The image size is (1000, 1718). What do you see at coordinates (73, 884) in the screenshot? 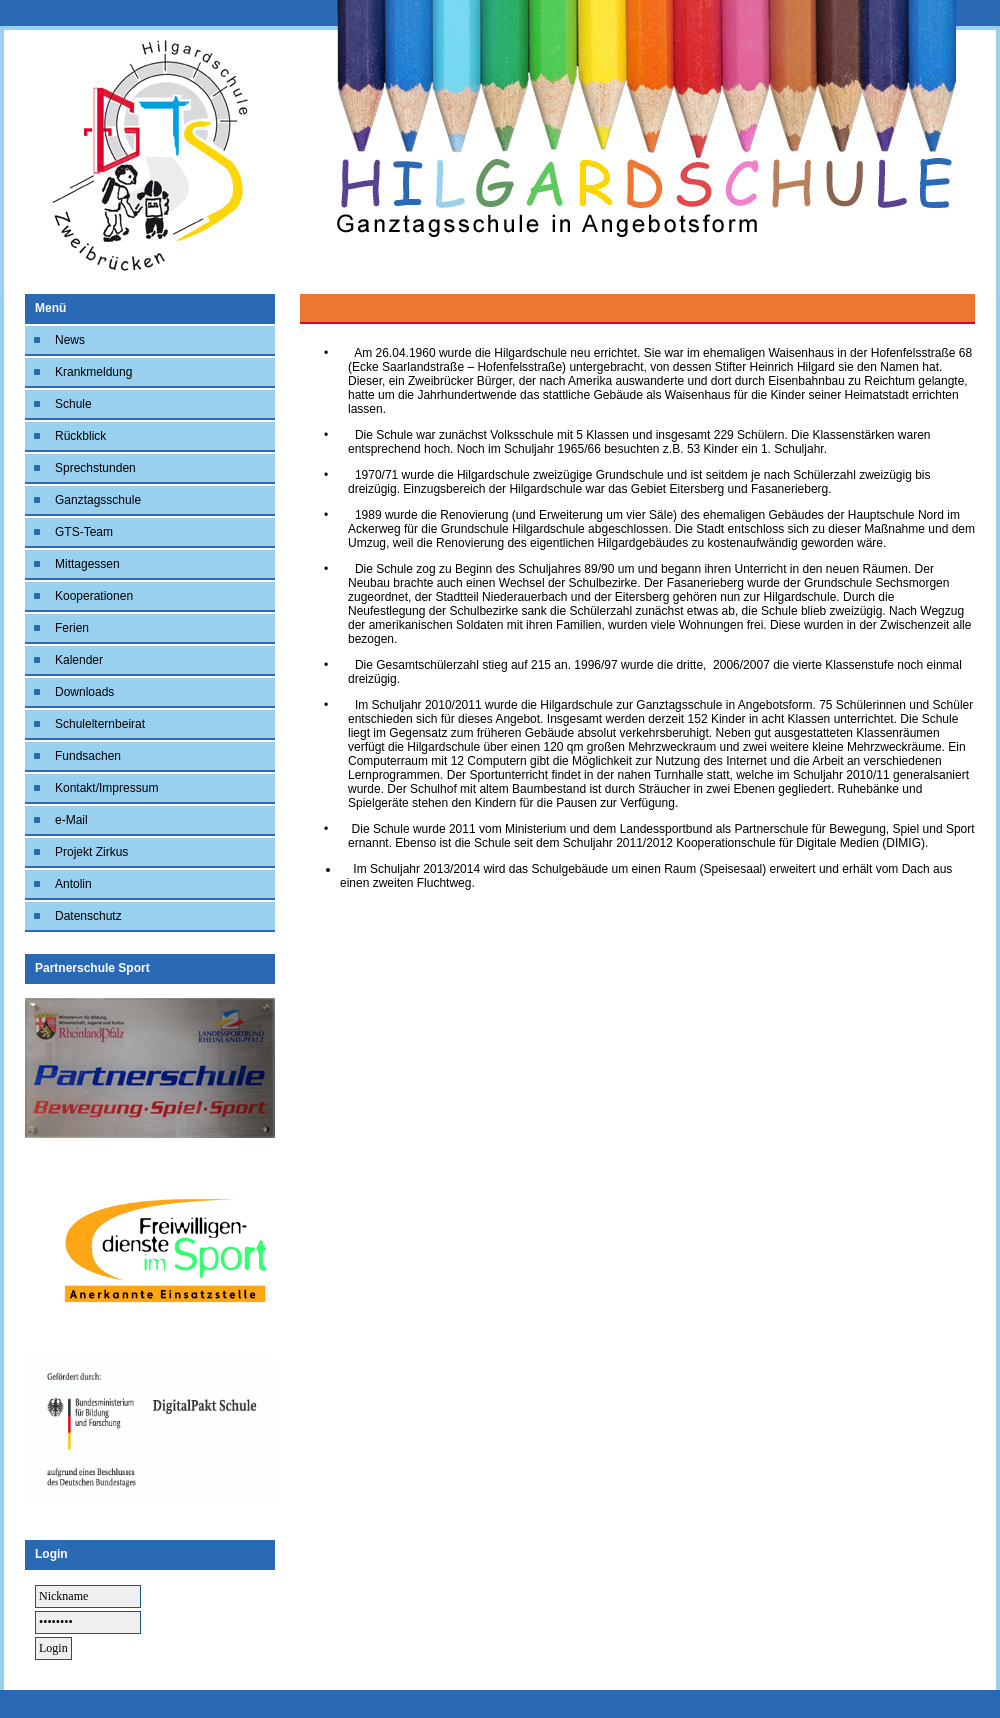
I see `Antolin` at bounding box center [73, 884].